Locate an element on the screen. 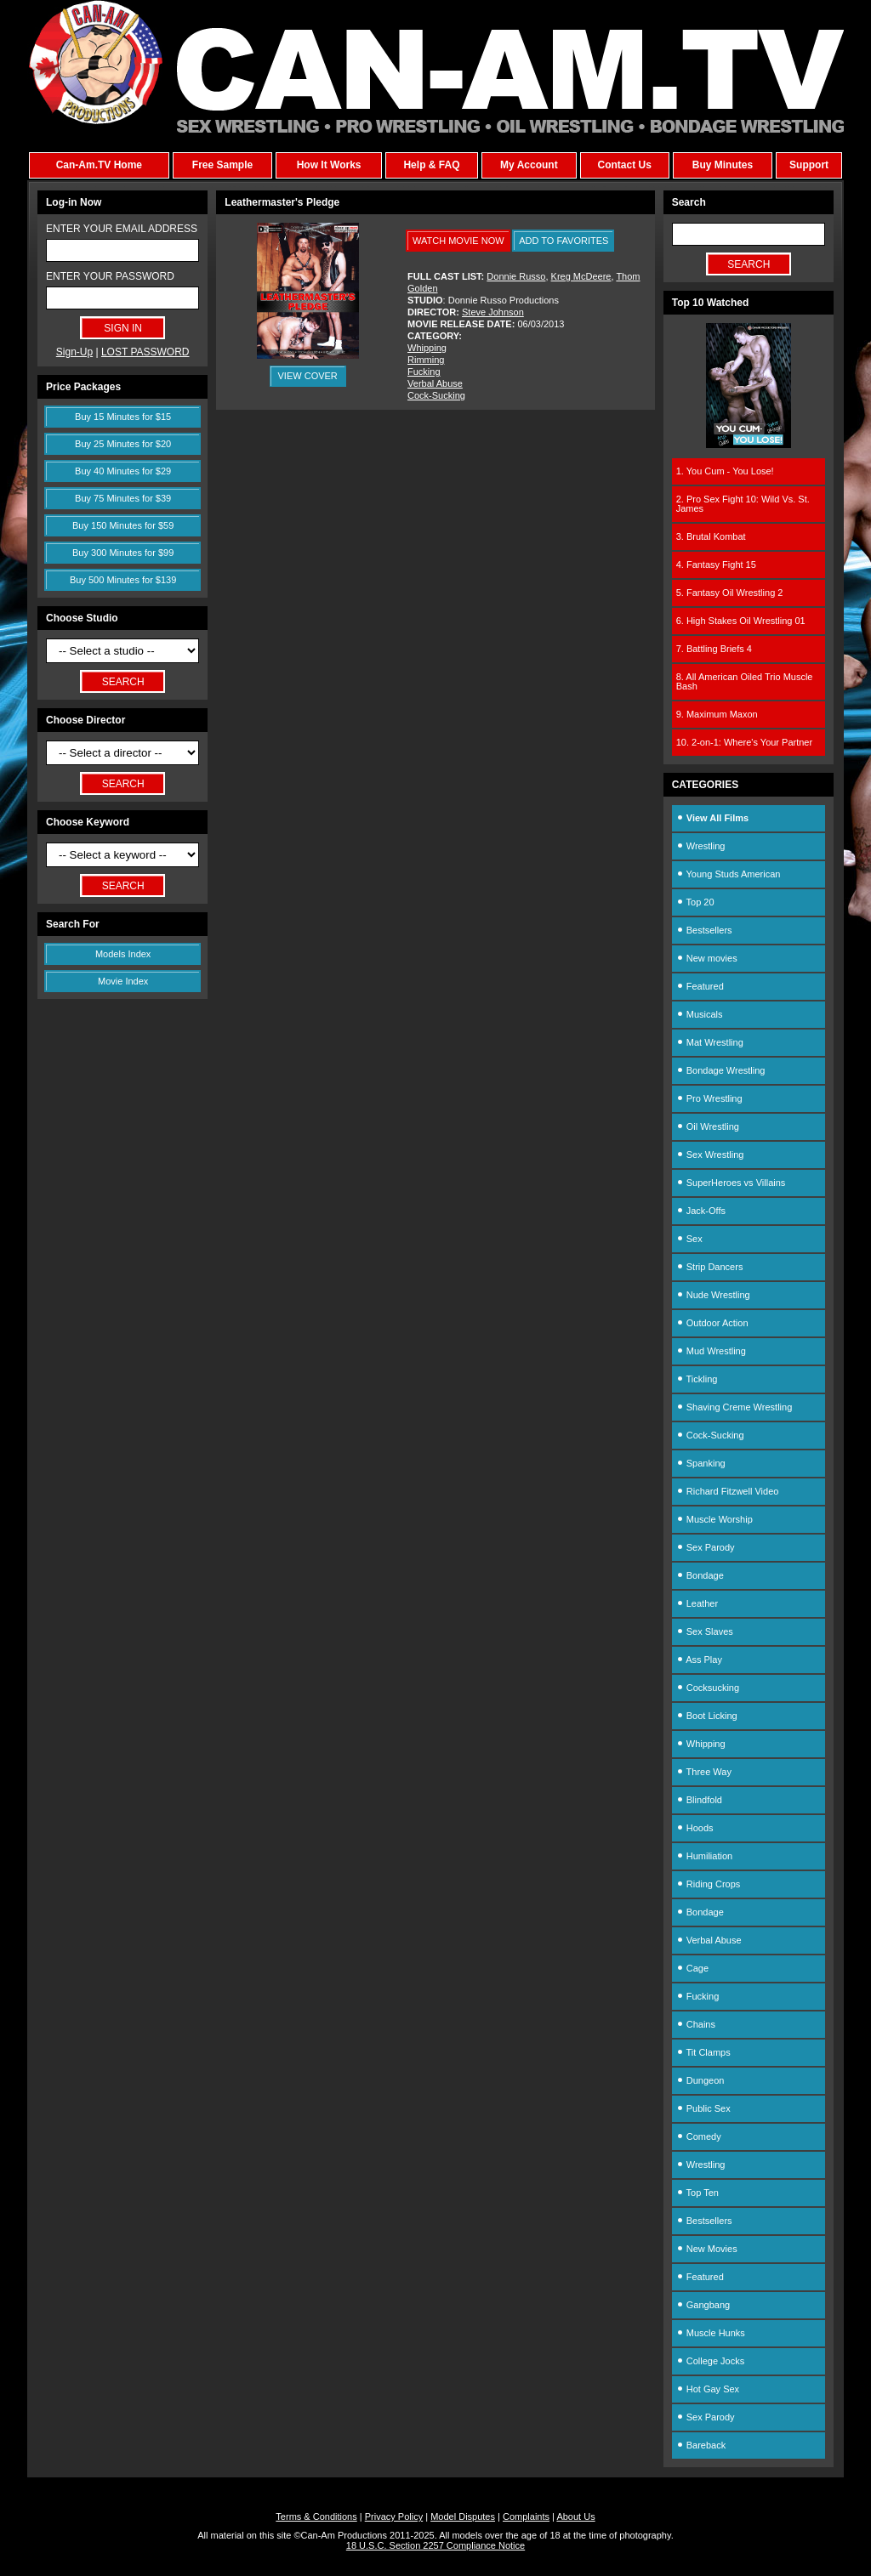 This screenshot has width=871, height=2576. Strip Dancers is located at coordinates (709, 1267).